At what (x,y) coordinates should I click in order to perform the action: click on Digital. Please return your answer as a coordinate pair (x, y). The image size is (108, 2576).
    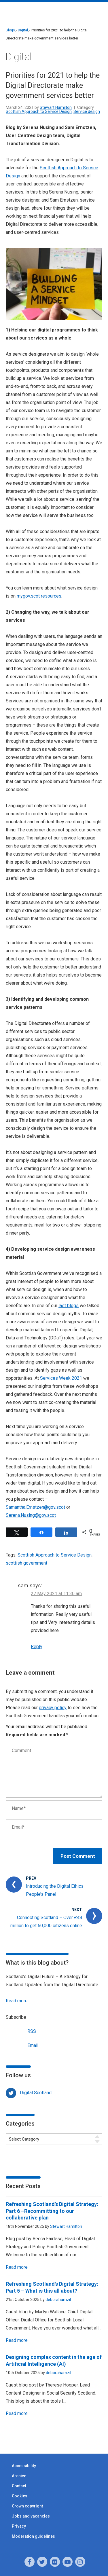
    Looking at the image, I should click on (23, 30).